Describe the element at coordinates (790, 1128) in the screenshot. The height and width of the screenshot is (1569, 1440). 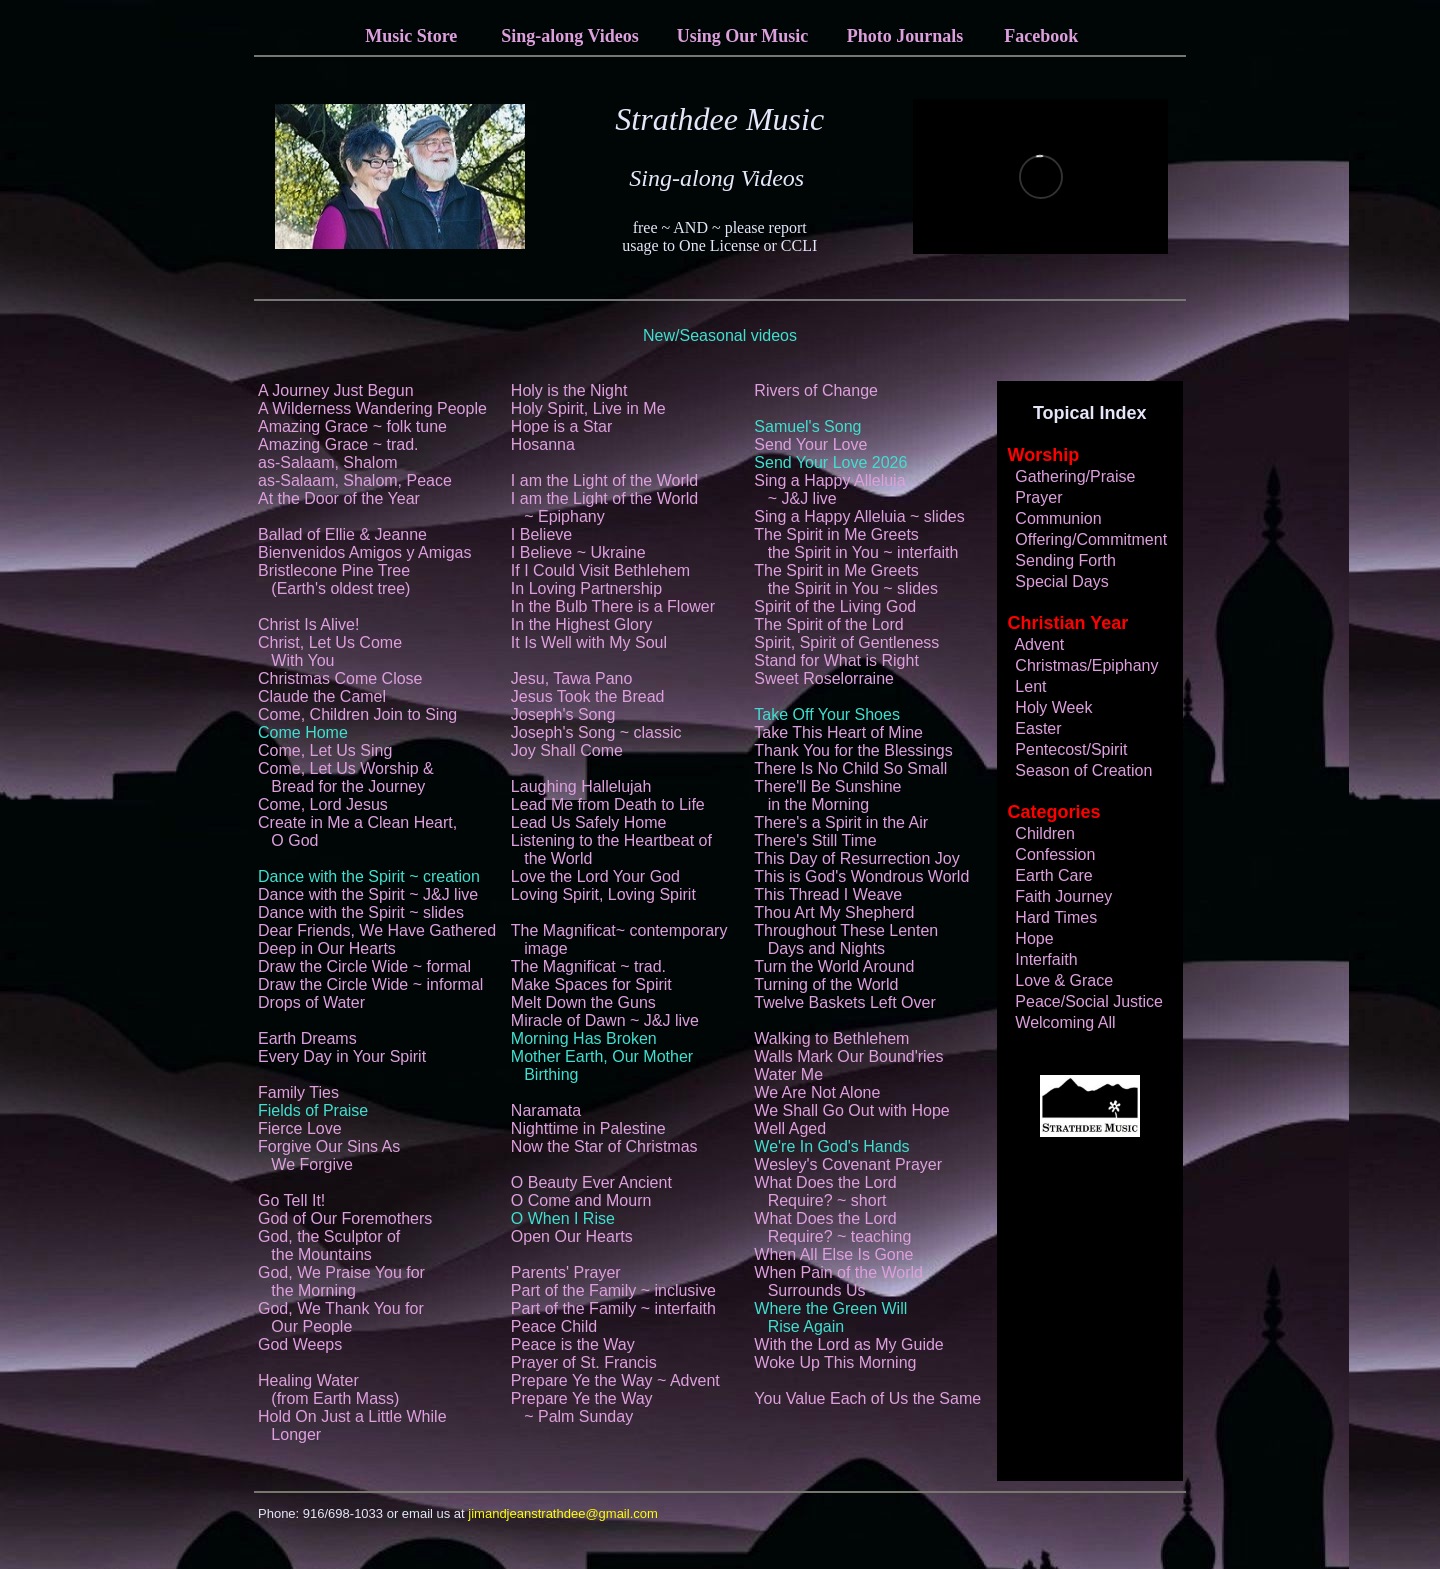
I see `Well Aged` at that location.